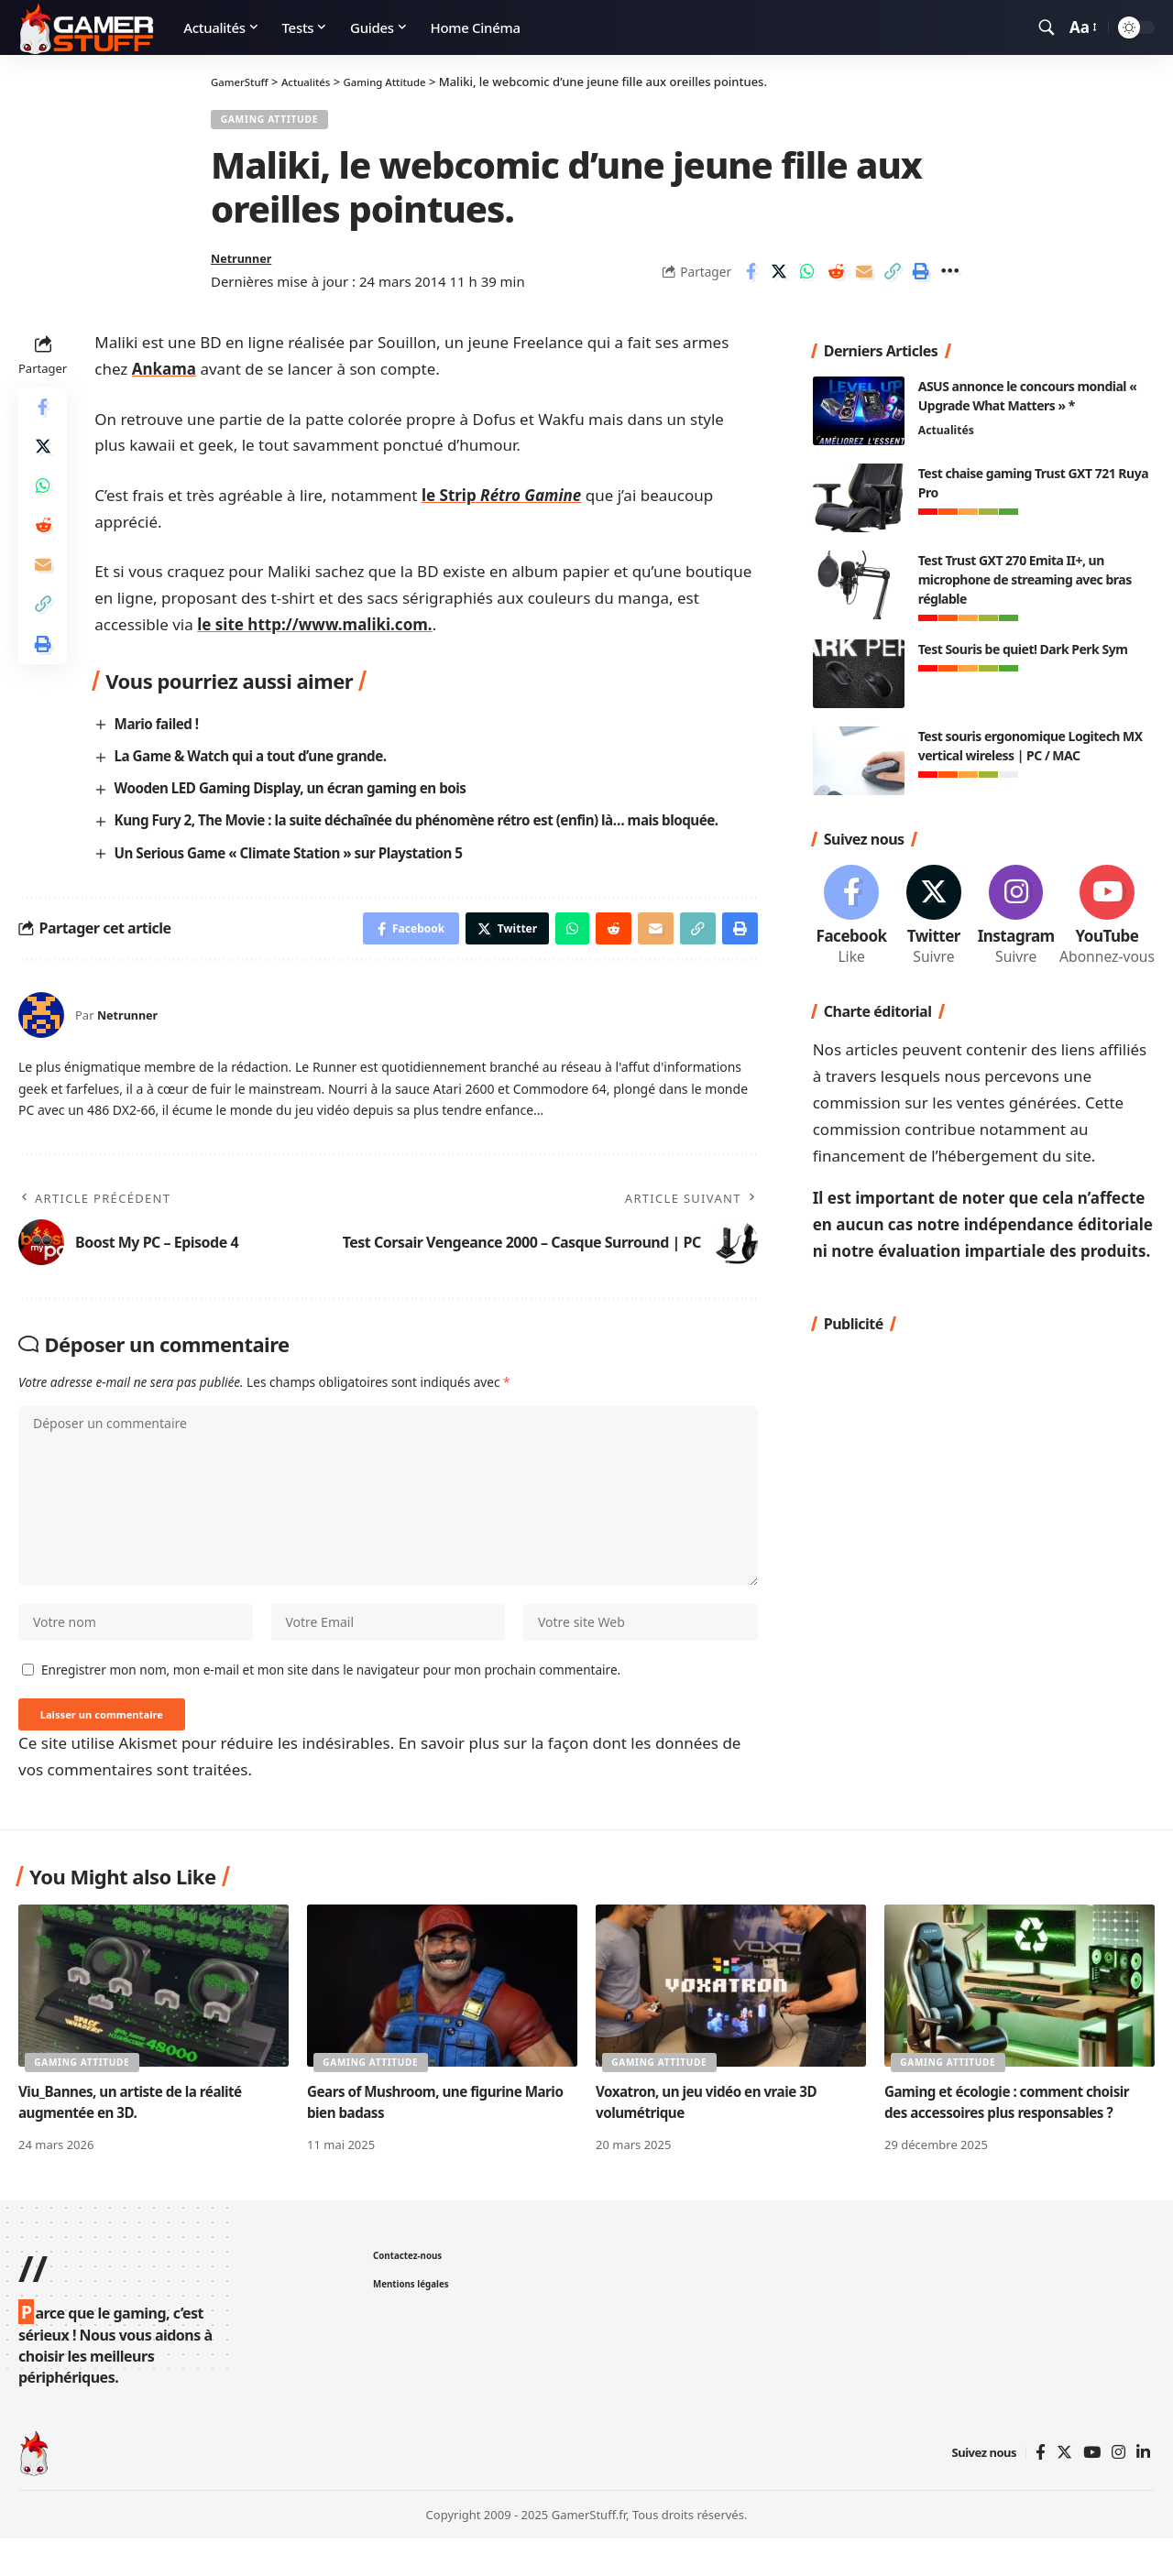 This screenshot has width=1173, height=2576. I want to click on le Strip, so click(501, 504).